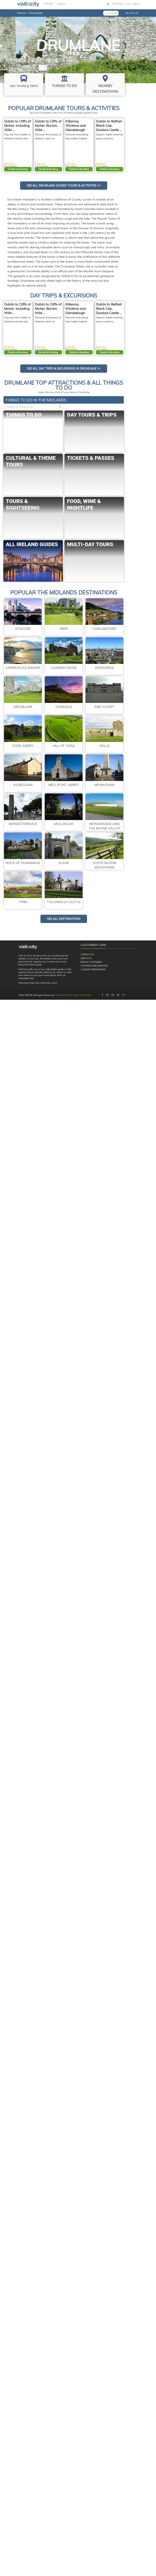 The image size is (156, 2576). Describe the element at coordinates (91, 962) in the screenshot. I see `Privacy Statement` at that location.